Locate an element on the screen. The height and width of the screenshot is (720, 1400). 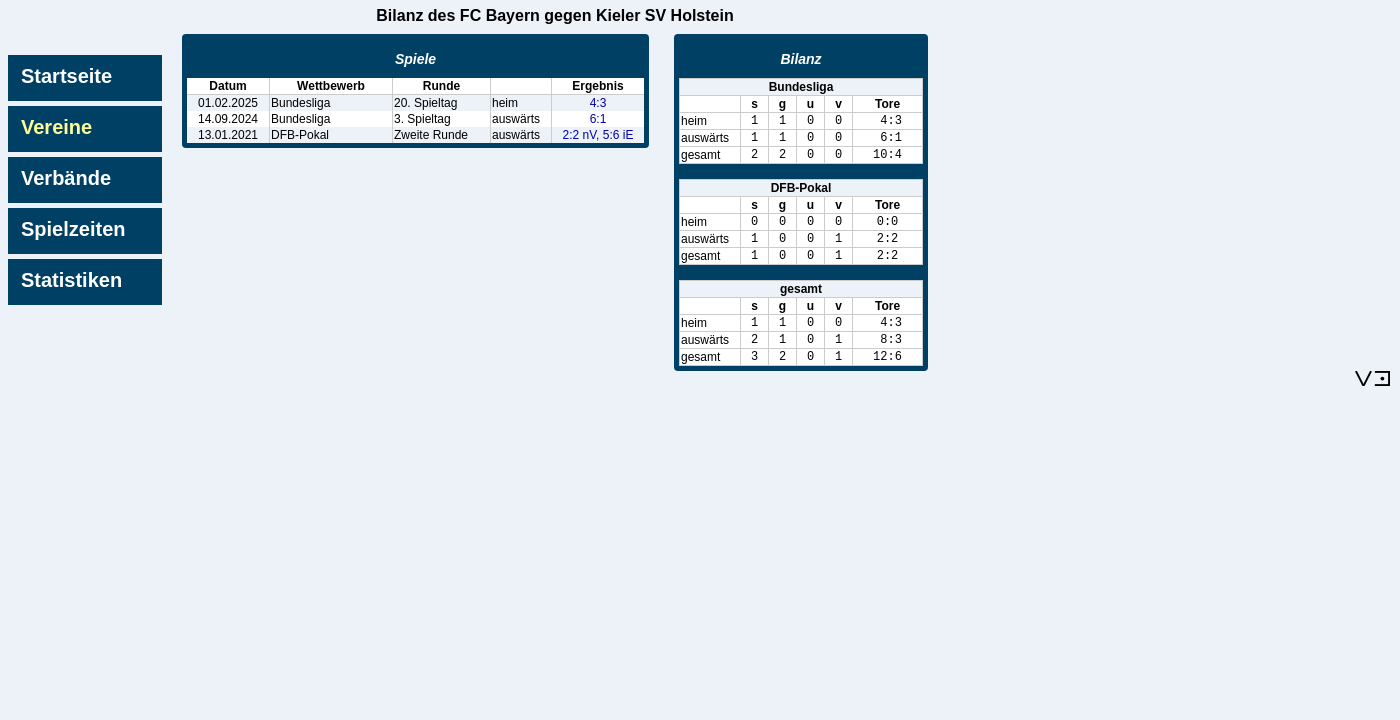
Spielzeiten is located at coordinates (73, 229).